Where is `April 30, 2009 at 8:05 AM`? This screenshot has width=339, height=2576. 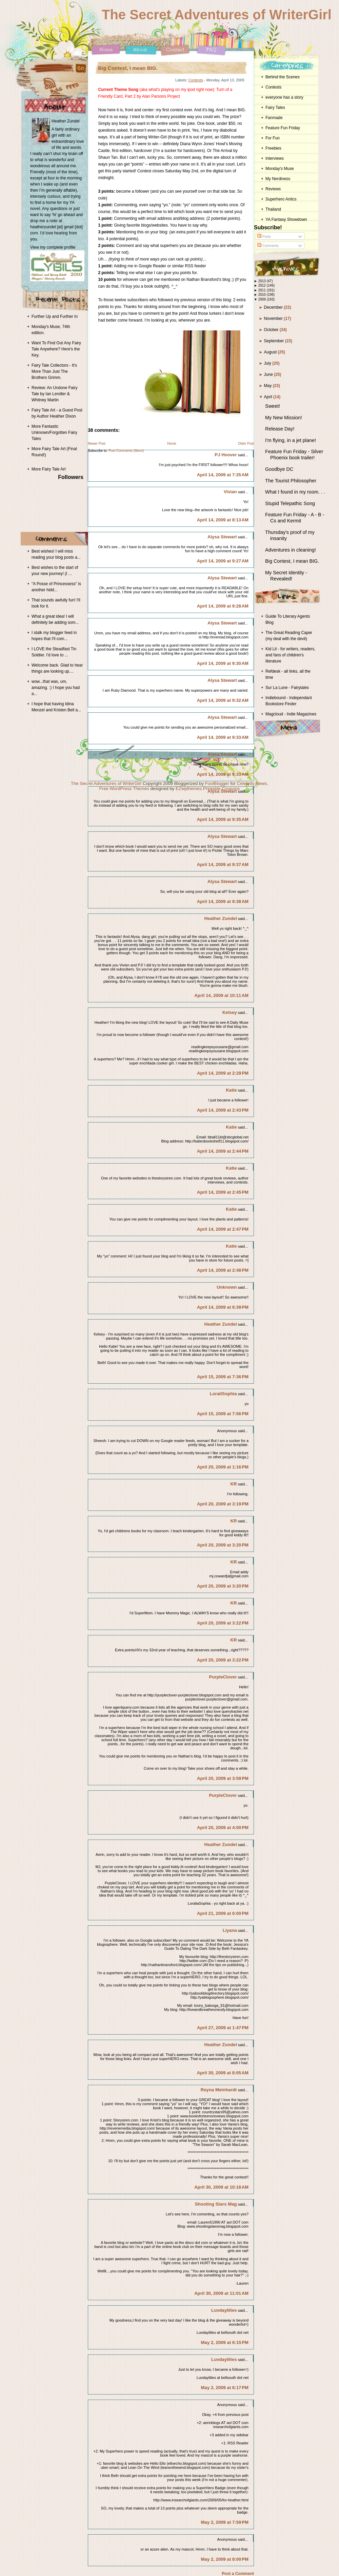
April 30, 2009 at 8:05 AM is located at coordinates (222, 2072).